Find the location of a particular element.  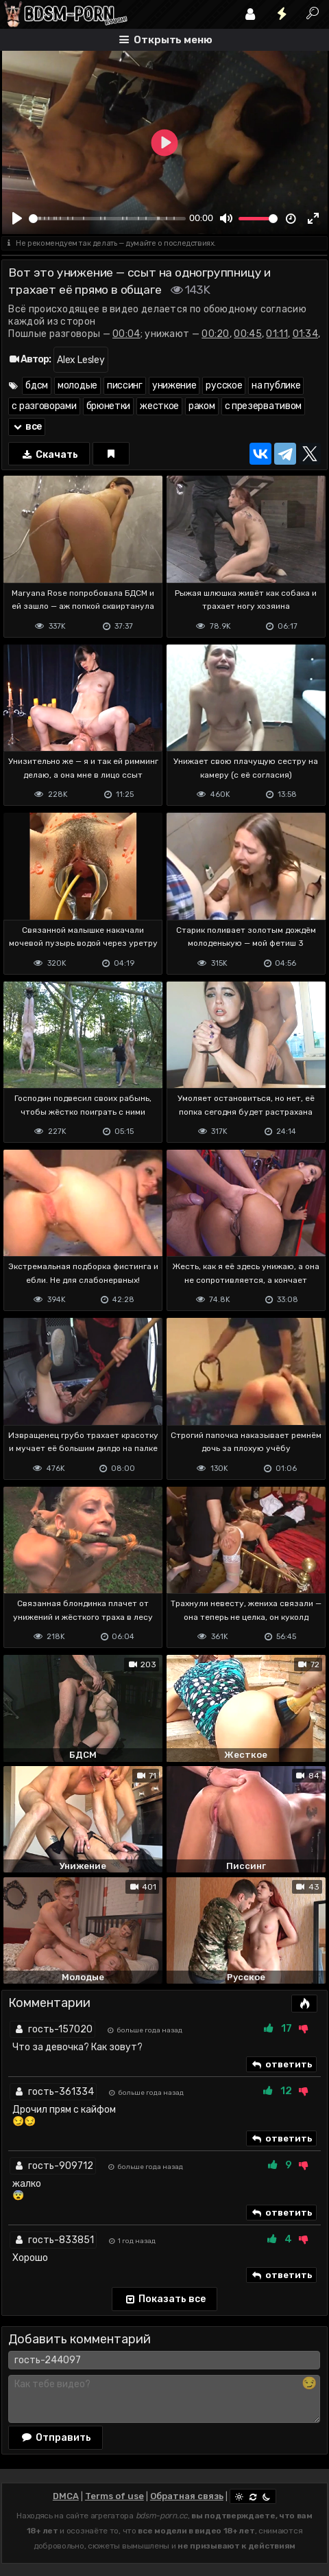

Обратная связь is located at coordinates (186, 2496).